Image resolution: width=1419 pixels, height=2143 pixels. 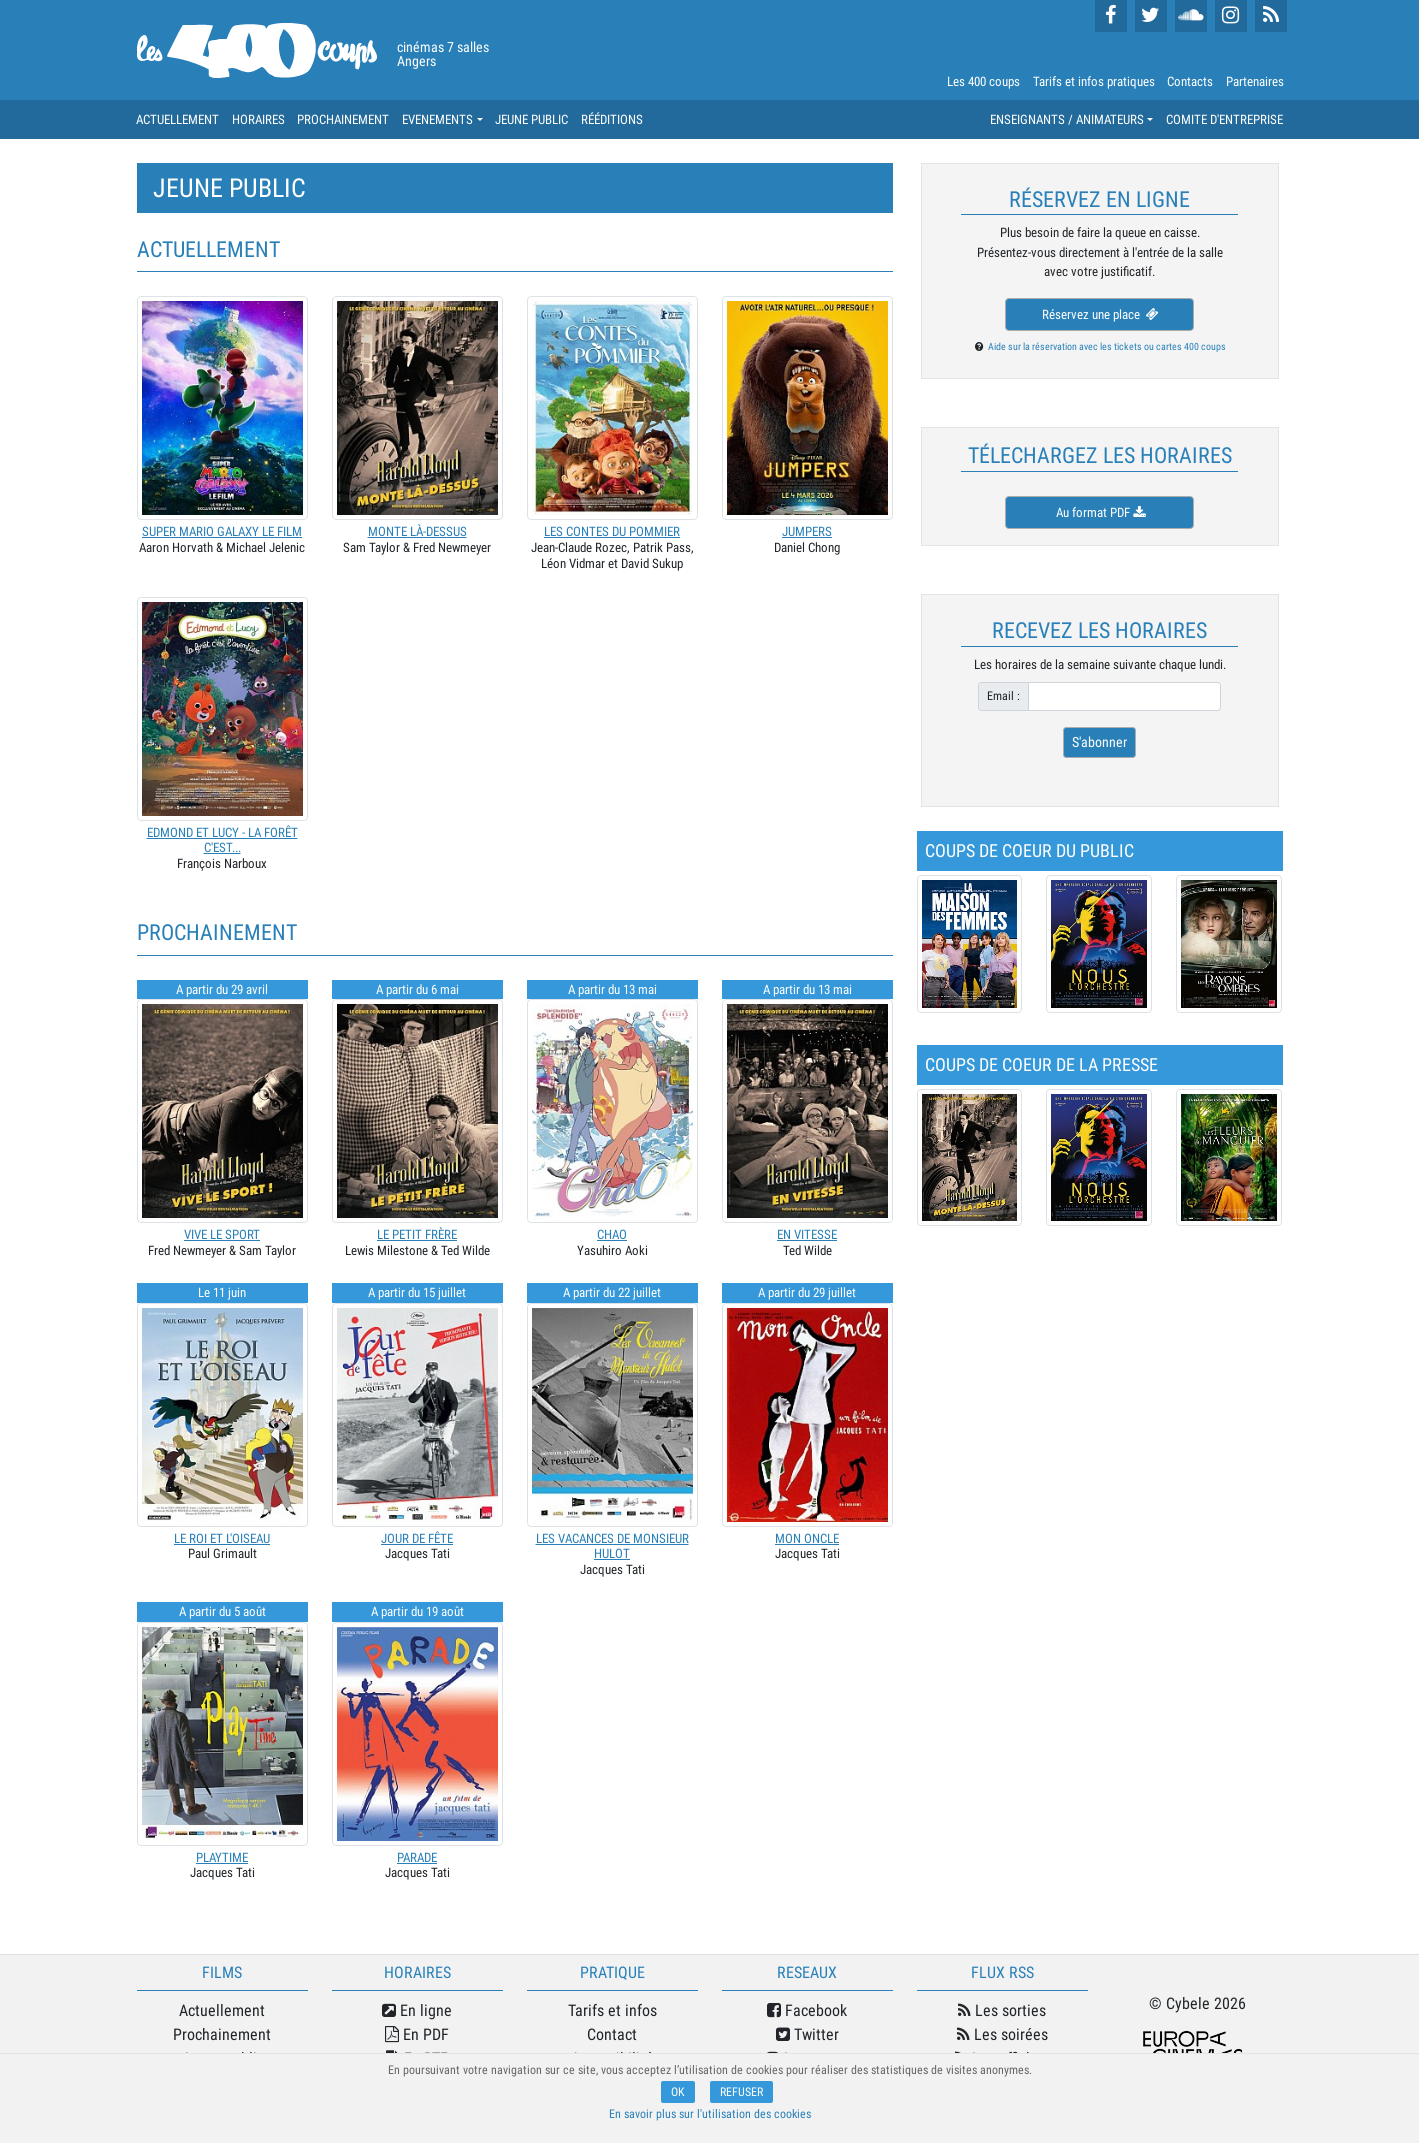 What do you see at coordinates (258, 119) in the screenshot?
I see `HORAIRES` at bounding box center [258, 119].